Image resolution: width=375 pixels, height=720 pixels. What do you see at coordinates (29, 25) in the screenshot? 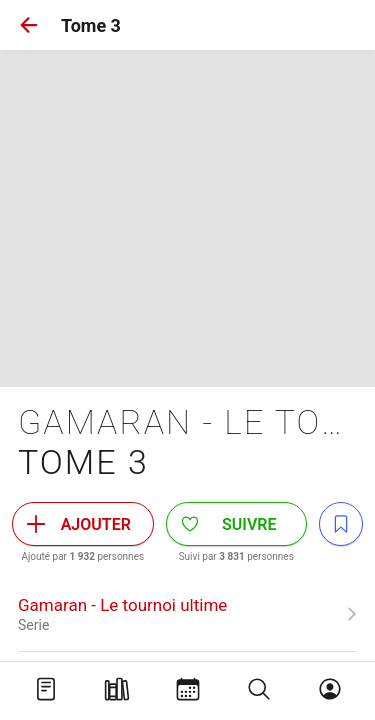
I see `[button]` at bounding box center [29, 25].